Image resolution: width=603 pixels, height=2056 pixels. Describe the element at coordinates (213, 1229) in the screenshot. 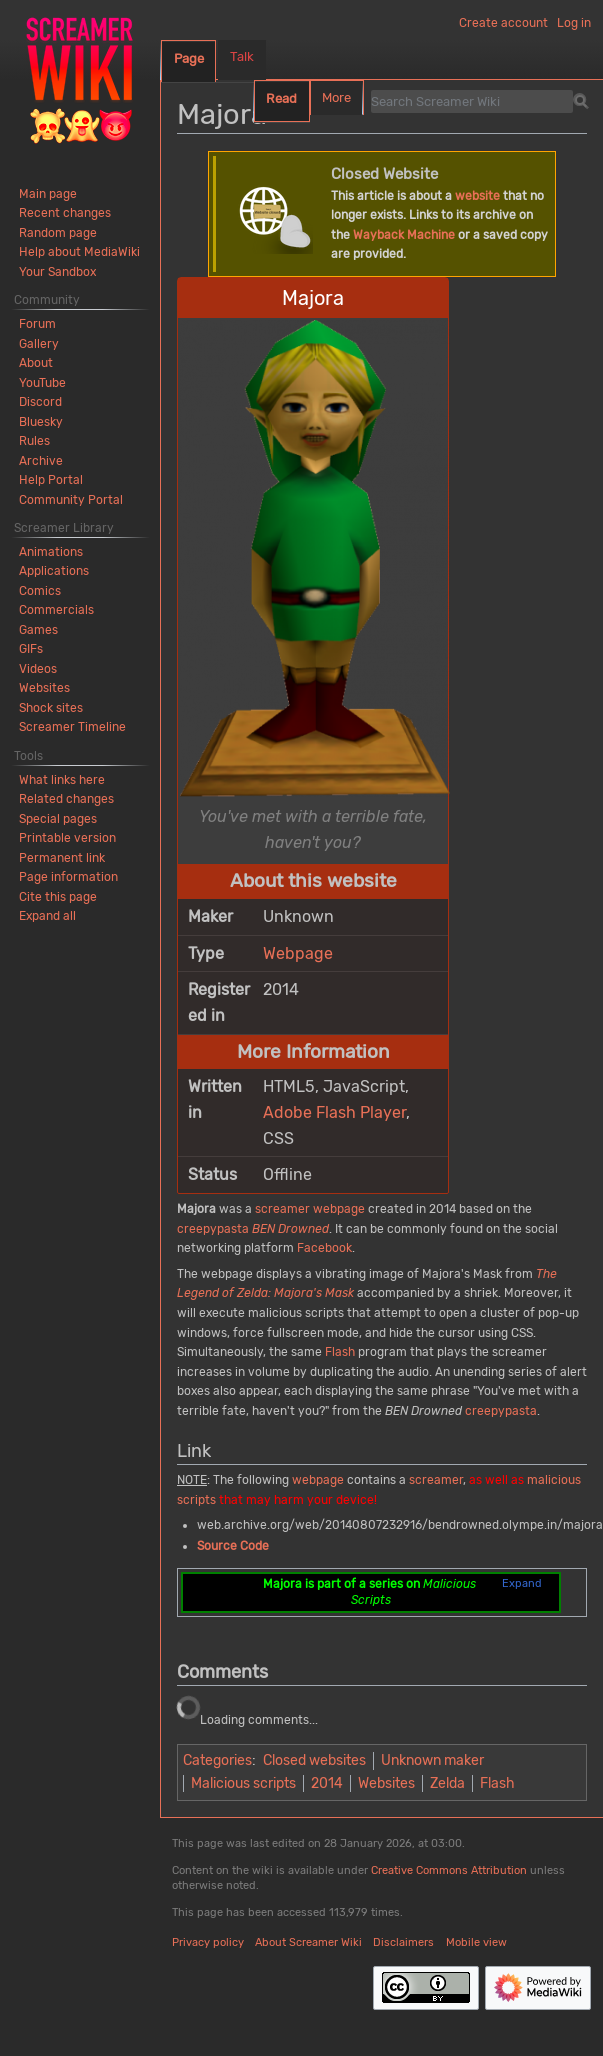

I see `creepypasta` at that location.